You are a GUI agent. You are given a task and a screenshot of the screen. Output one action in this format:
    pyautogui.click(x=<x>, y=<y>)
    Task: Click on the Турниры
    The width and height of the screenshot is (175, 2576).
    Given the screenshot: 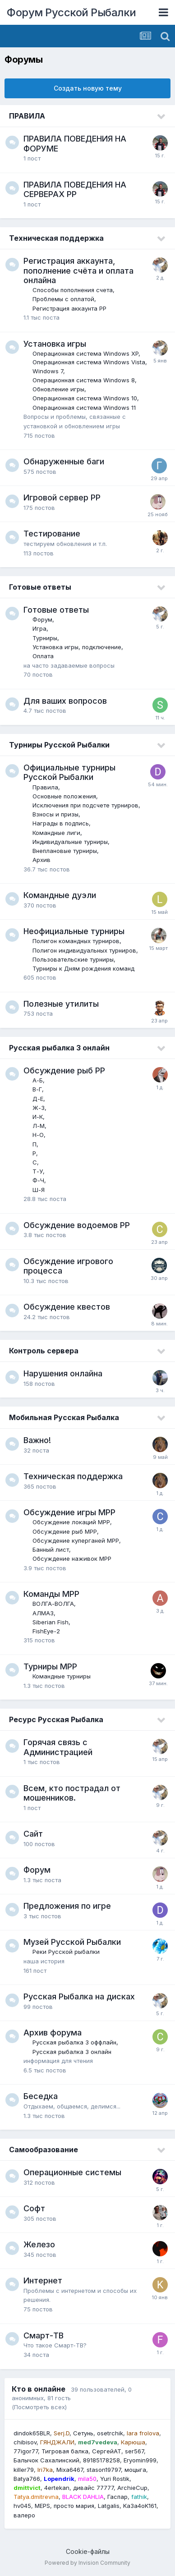 What is the action you would take?
    pyautogui.click(x=44, y=638)
    